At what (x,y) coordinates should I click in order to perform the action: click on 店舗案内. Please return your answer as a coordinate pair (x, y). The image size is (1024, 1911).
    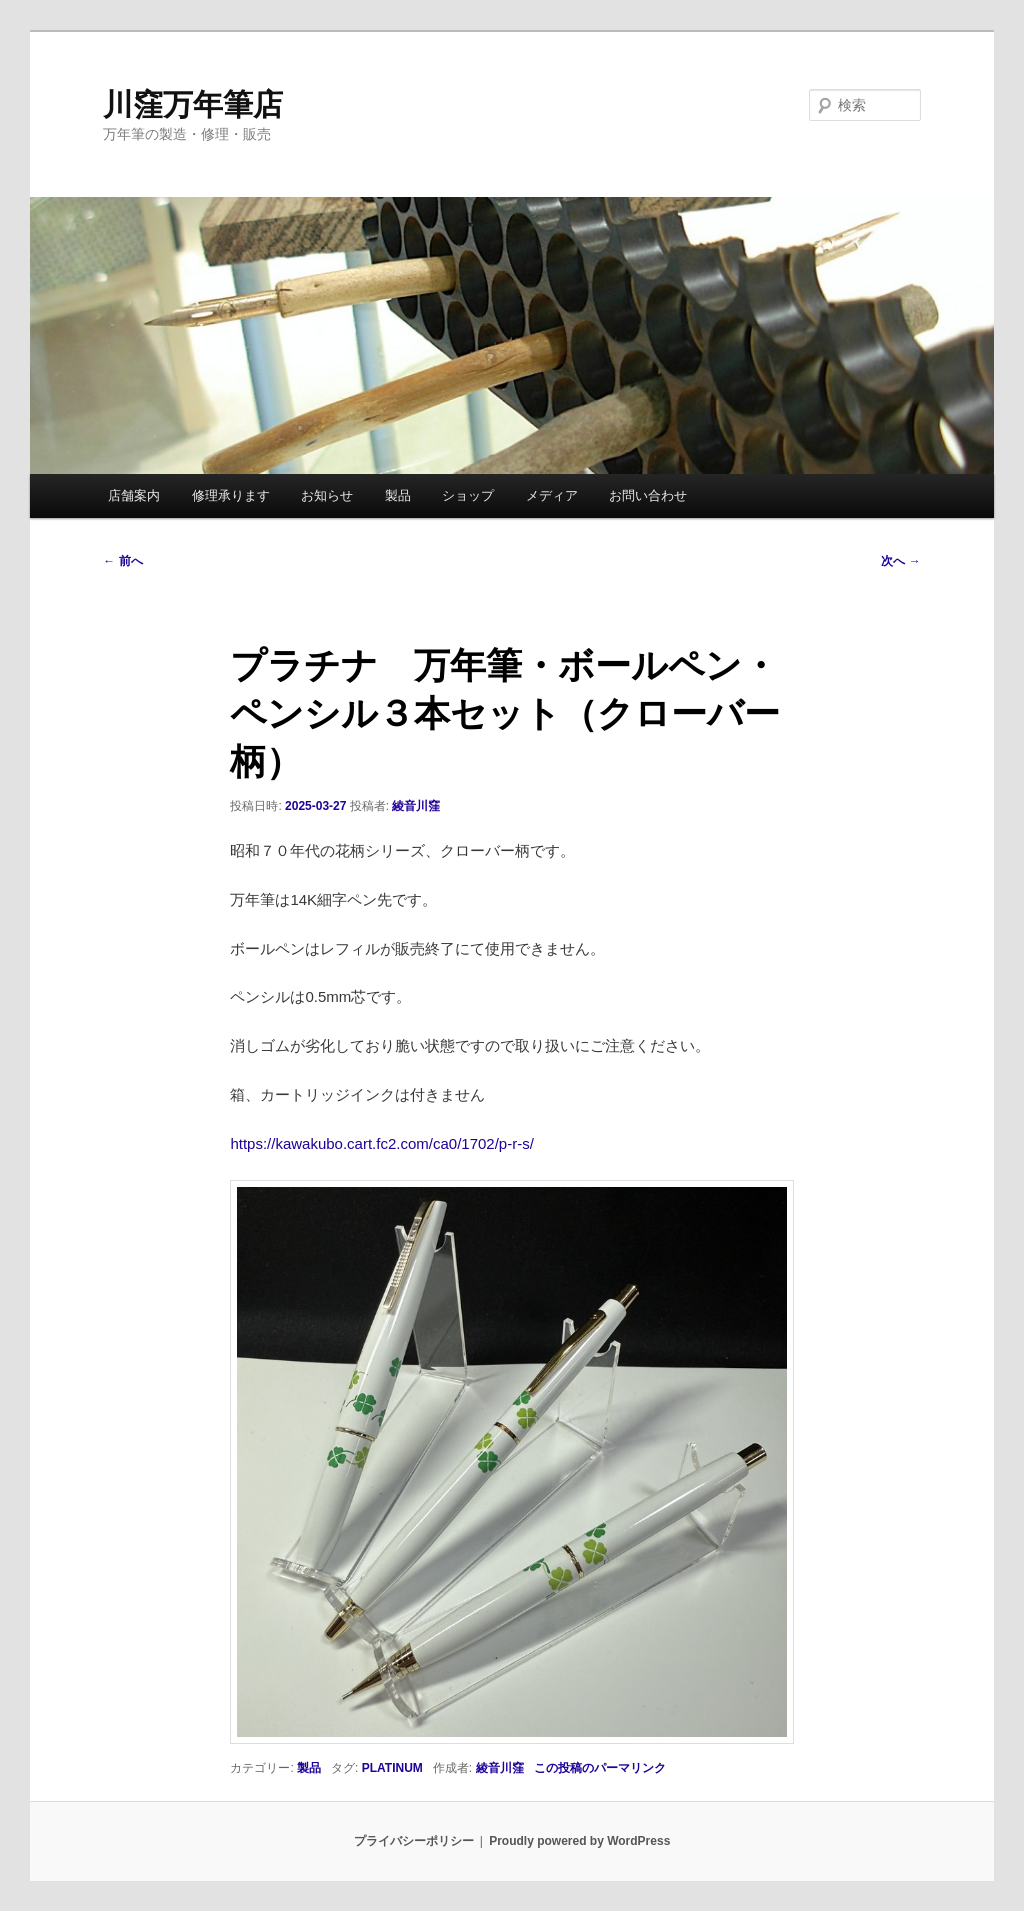
    Looking at the image, I should click on (134, 495).